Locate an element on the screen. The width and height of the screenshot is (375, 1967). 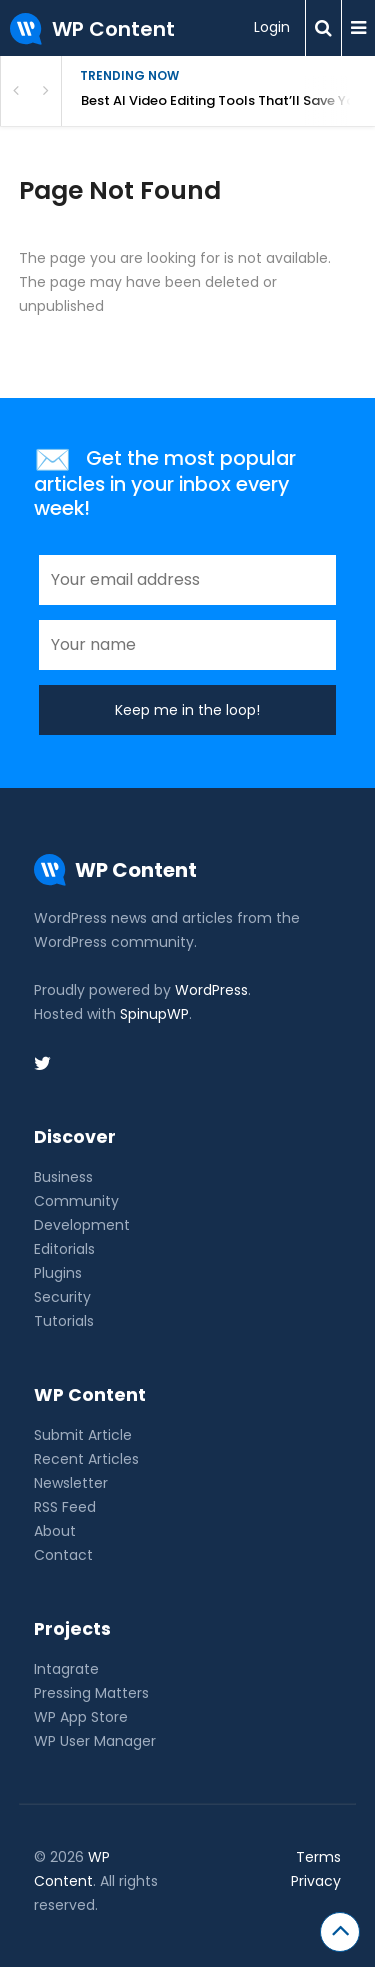
Best AI Video Editing Tools That’ll Save Your Sanity (2026) is located at coordinates (228, 100).